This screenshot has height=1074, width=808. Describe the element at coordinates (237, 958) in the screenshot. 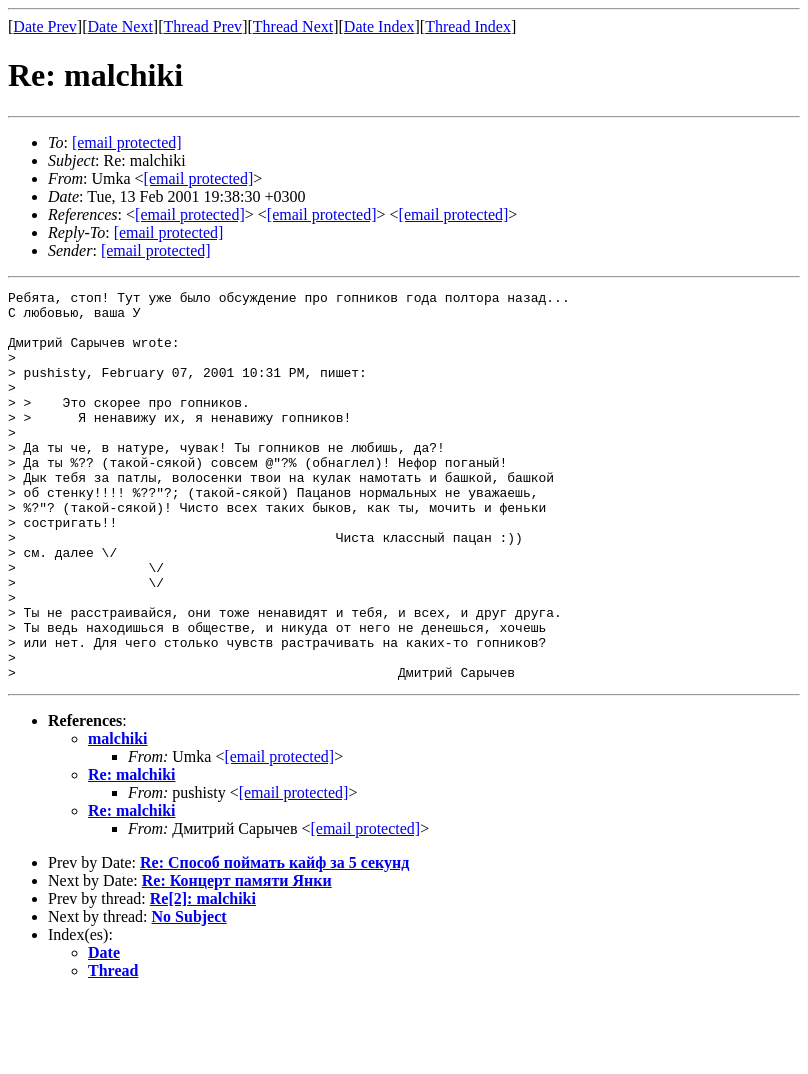

I see `Re: Концерт памяти Янки` at that location.